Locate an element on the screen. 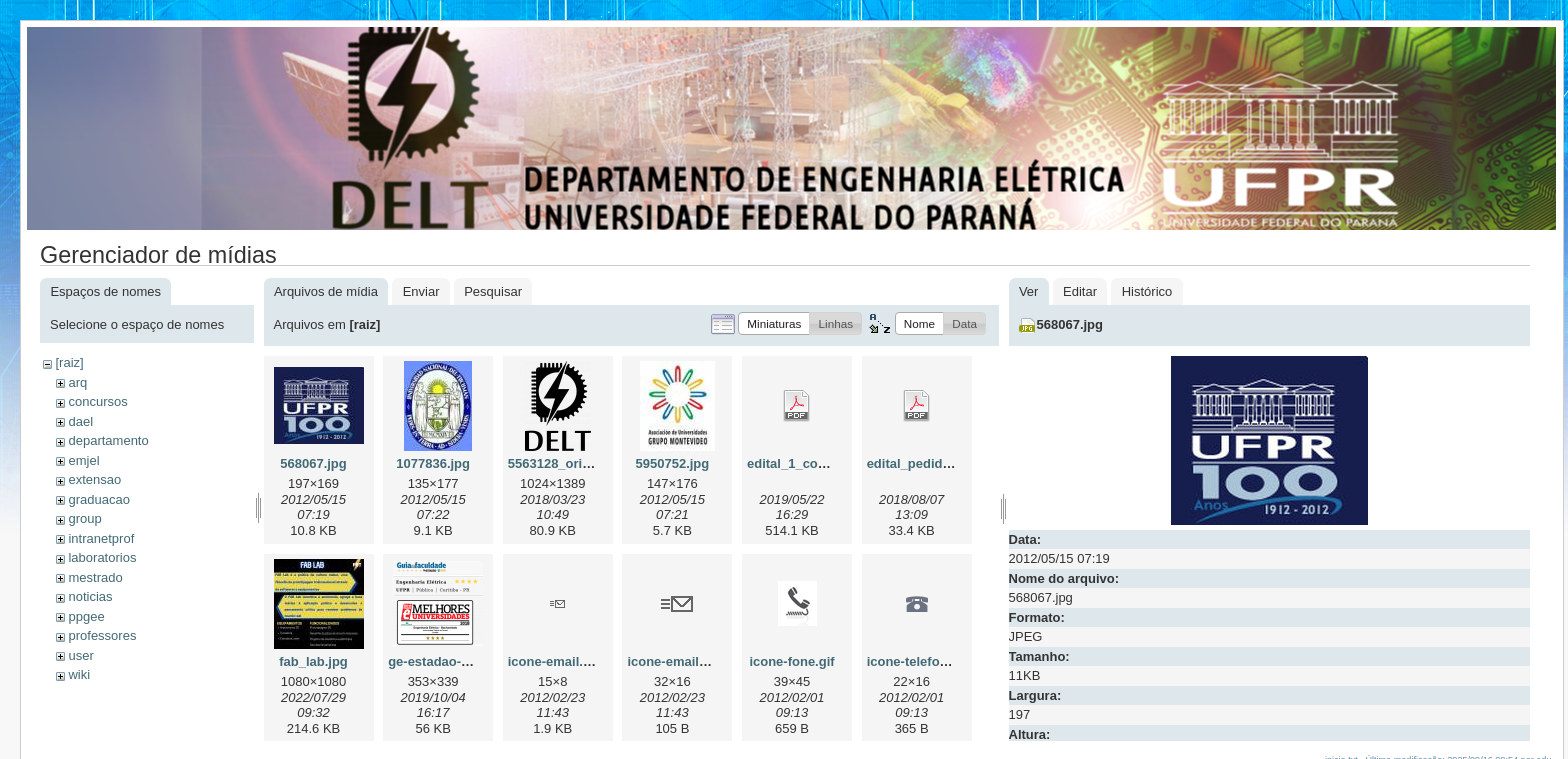  icone-telefone.gif is located at coordinates (921, 661).